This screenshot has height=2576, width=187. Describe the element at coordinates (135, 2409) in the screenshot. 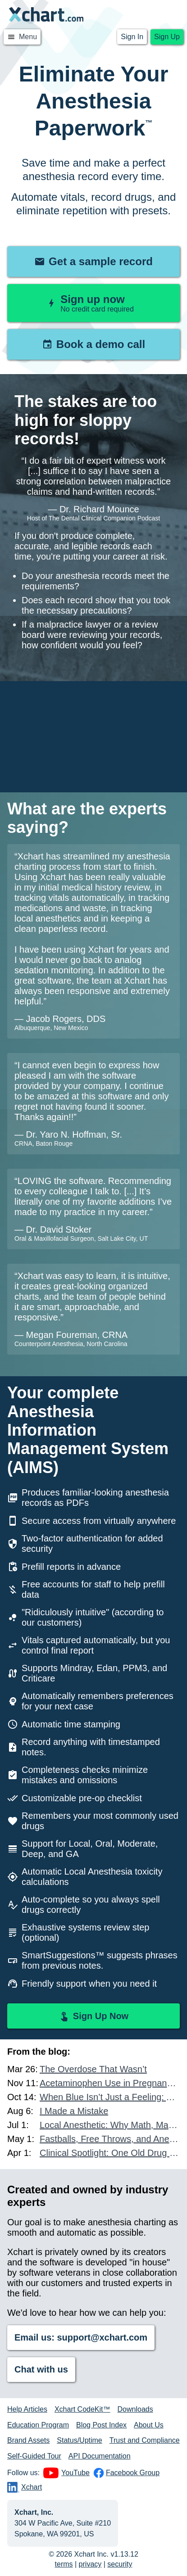

I see `Downloads` at that location.